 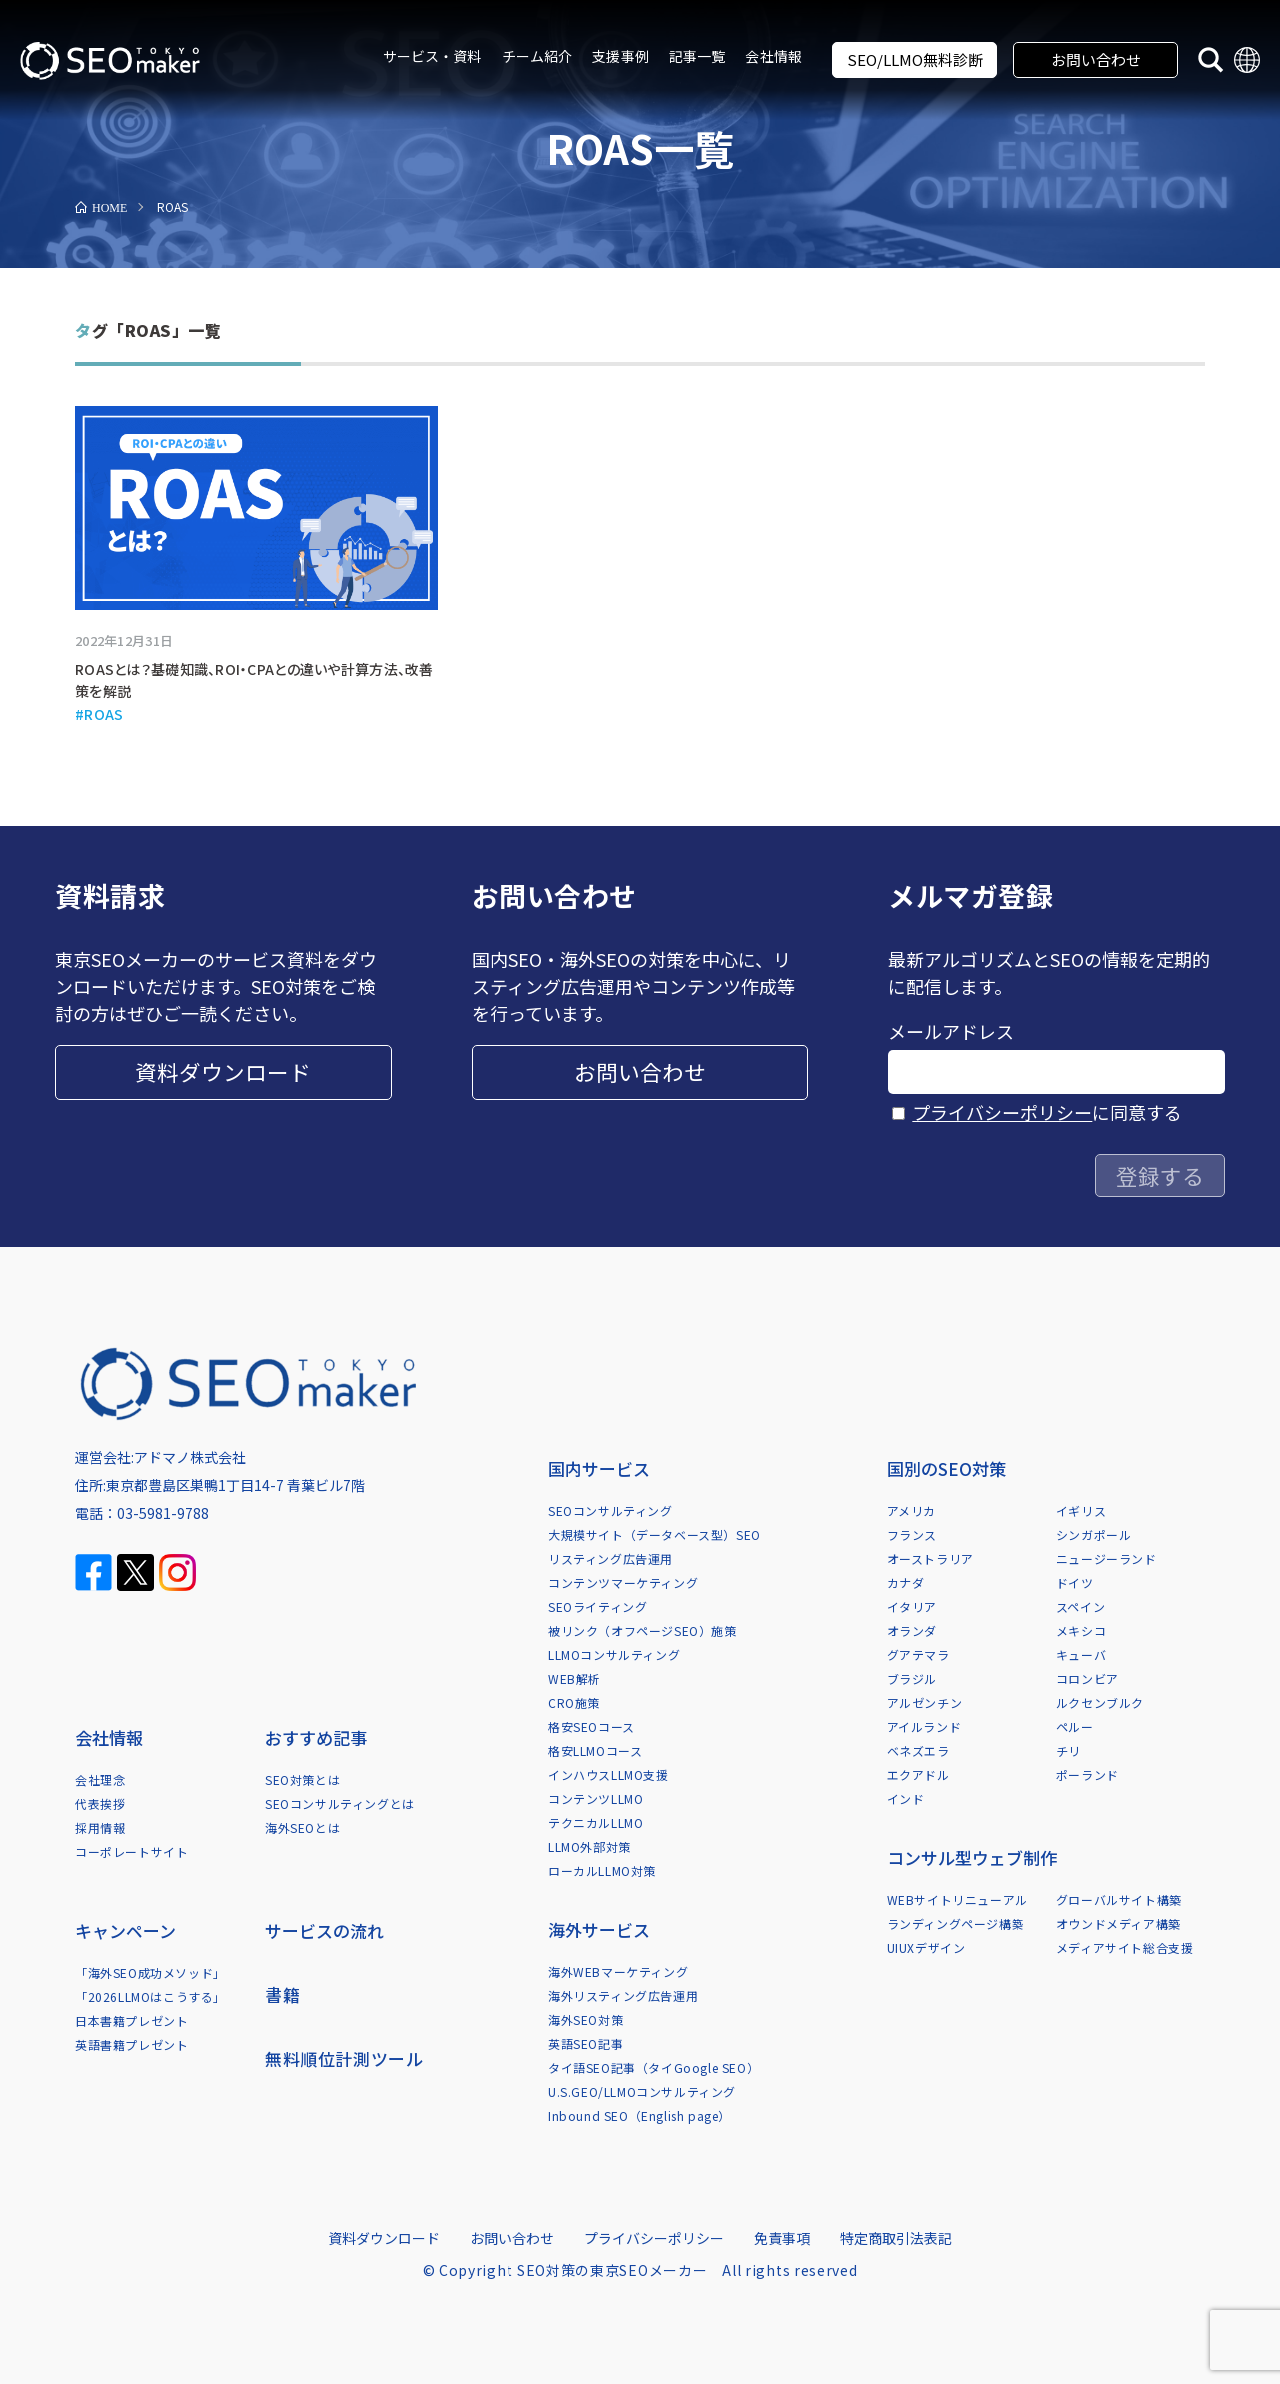 I want to click on テクニカルLLMO, so click(x=595, y=1822).